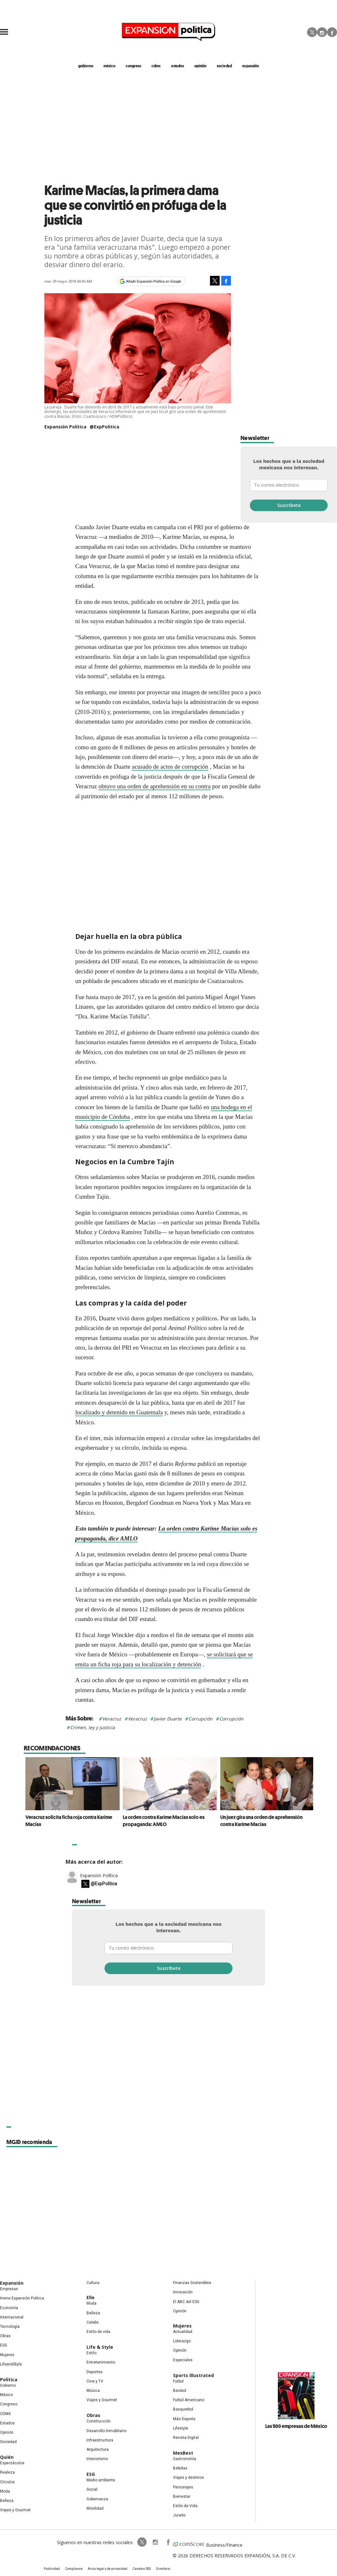 The width and height of the screenshot is (337, 2576). What do you see at coordinates (85, 66) in the screenshot?
I see `gobierno` at bounding box center [85, 66].